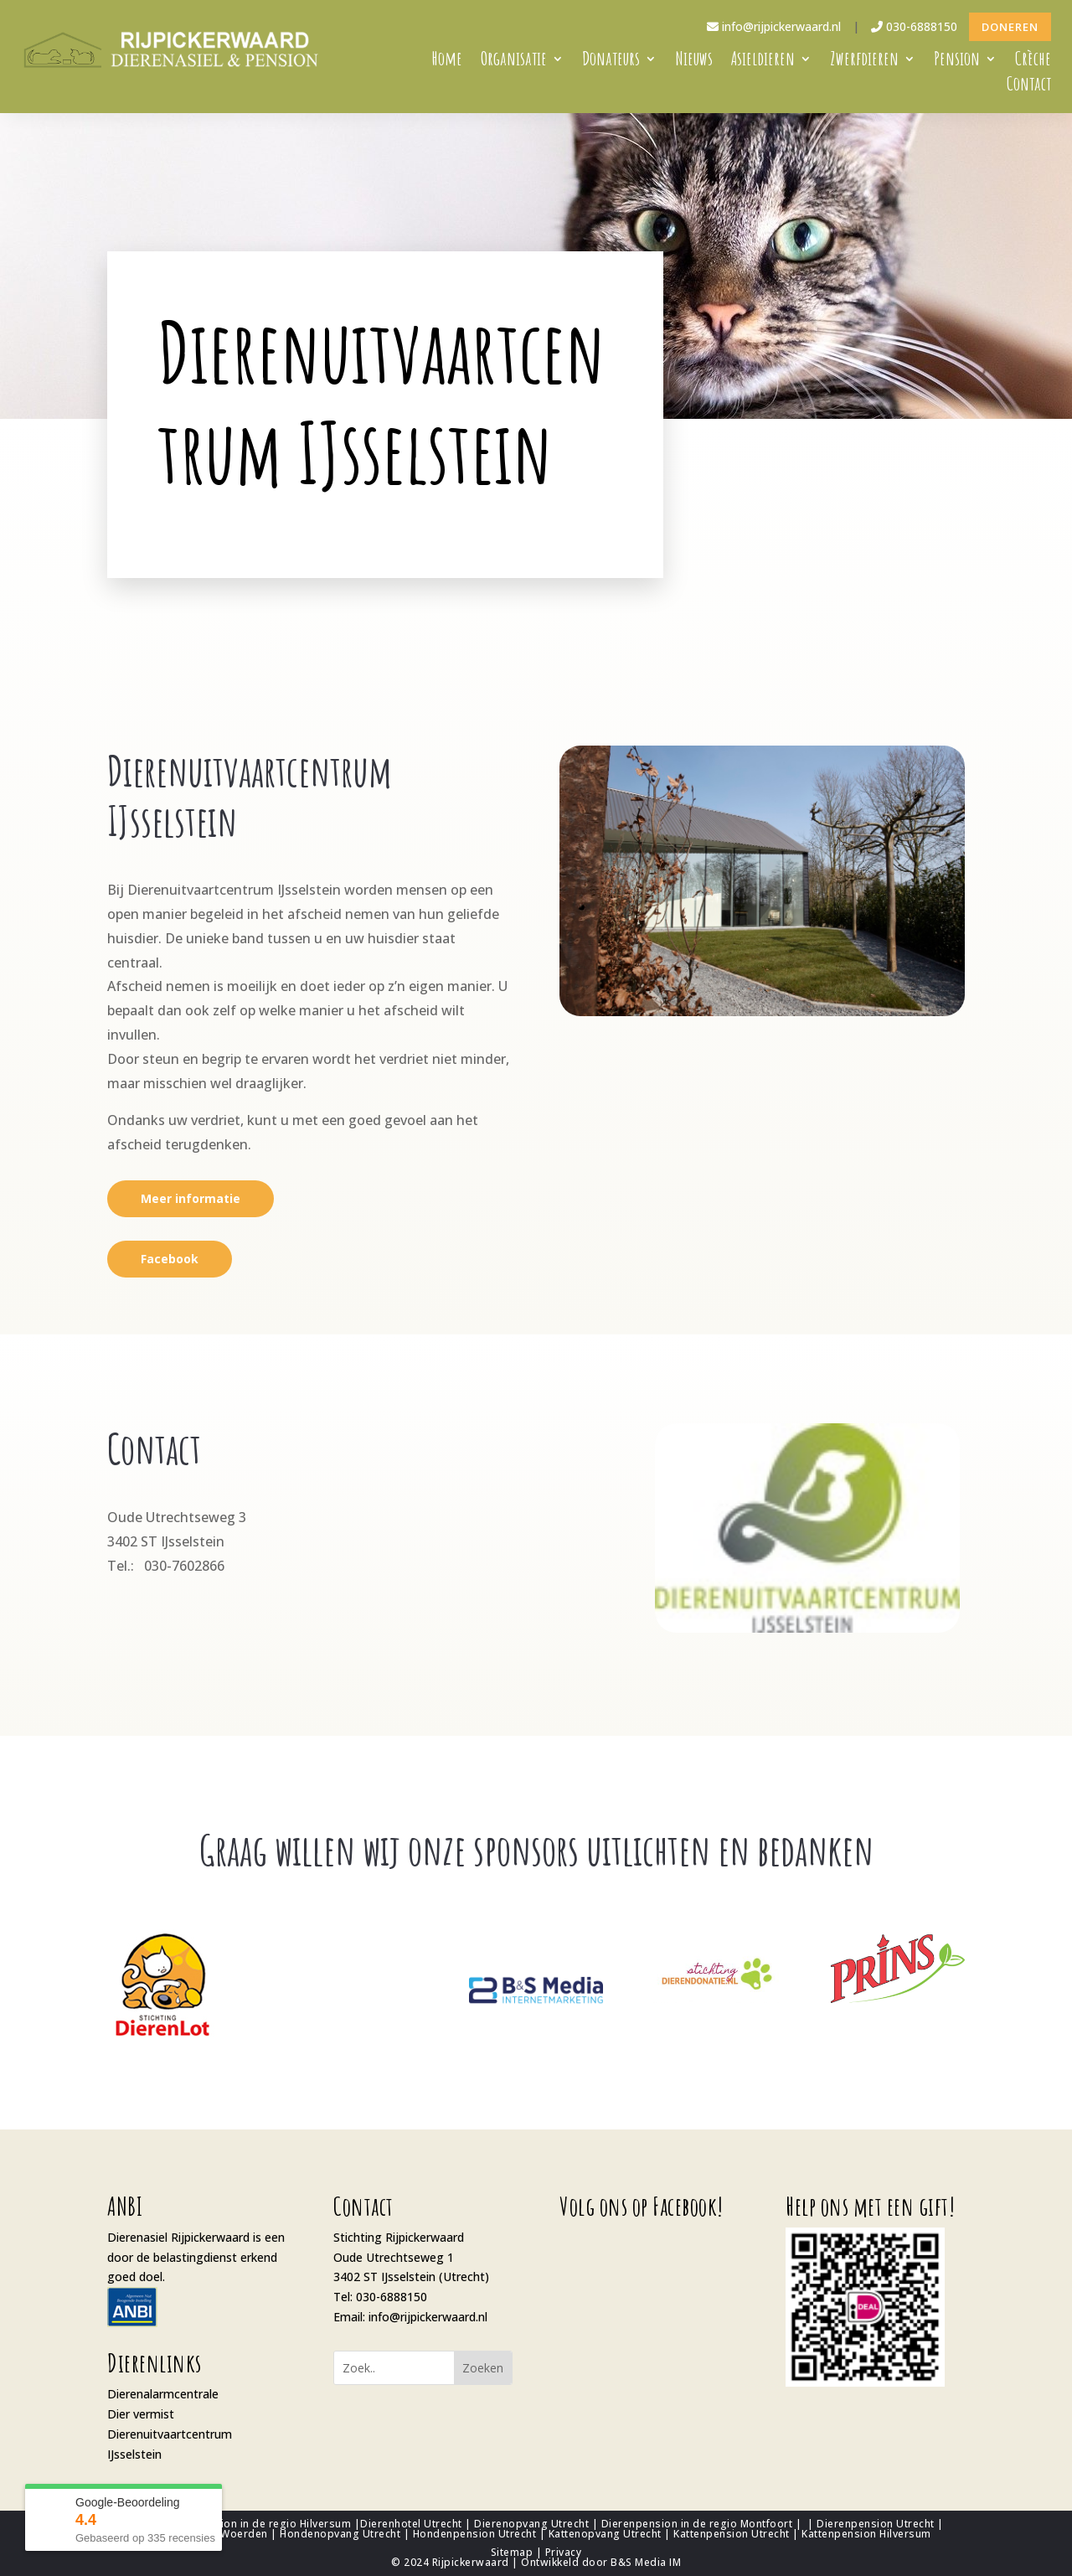 The image size is (1072, 2576). Describe the element at coordinates (447, 61) in the screenshot. I see `Home` at that location.